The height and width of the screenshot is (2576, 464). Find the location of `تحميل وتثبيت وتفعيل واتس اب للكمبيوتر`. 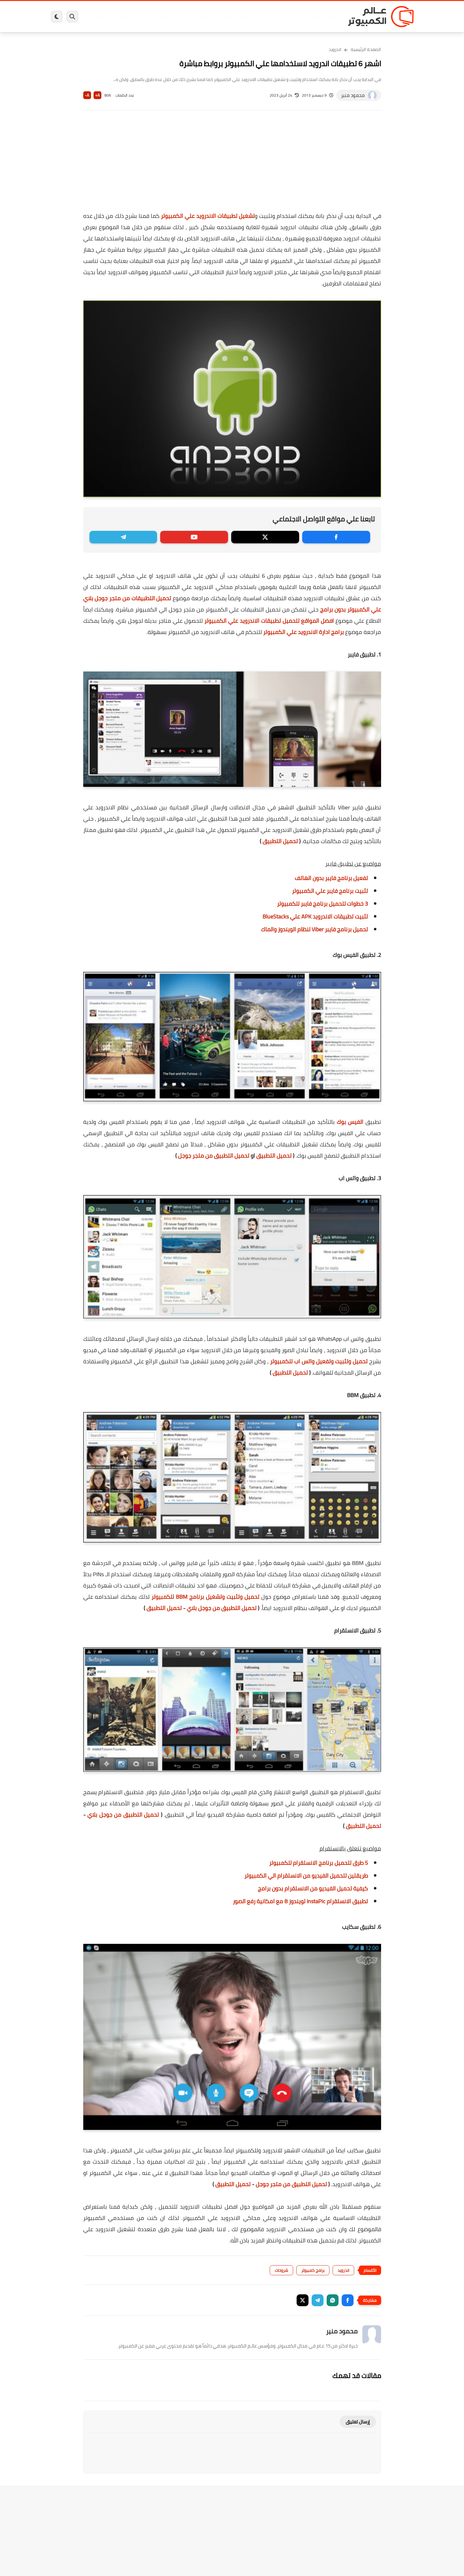

تحميل وتثبيت وتفعيل واتس اب للكمبيوتر is located at coordinates (318, 1361).